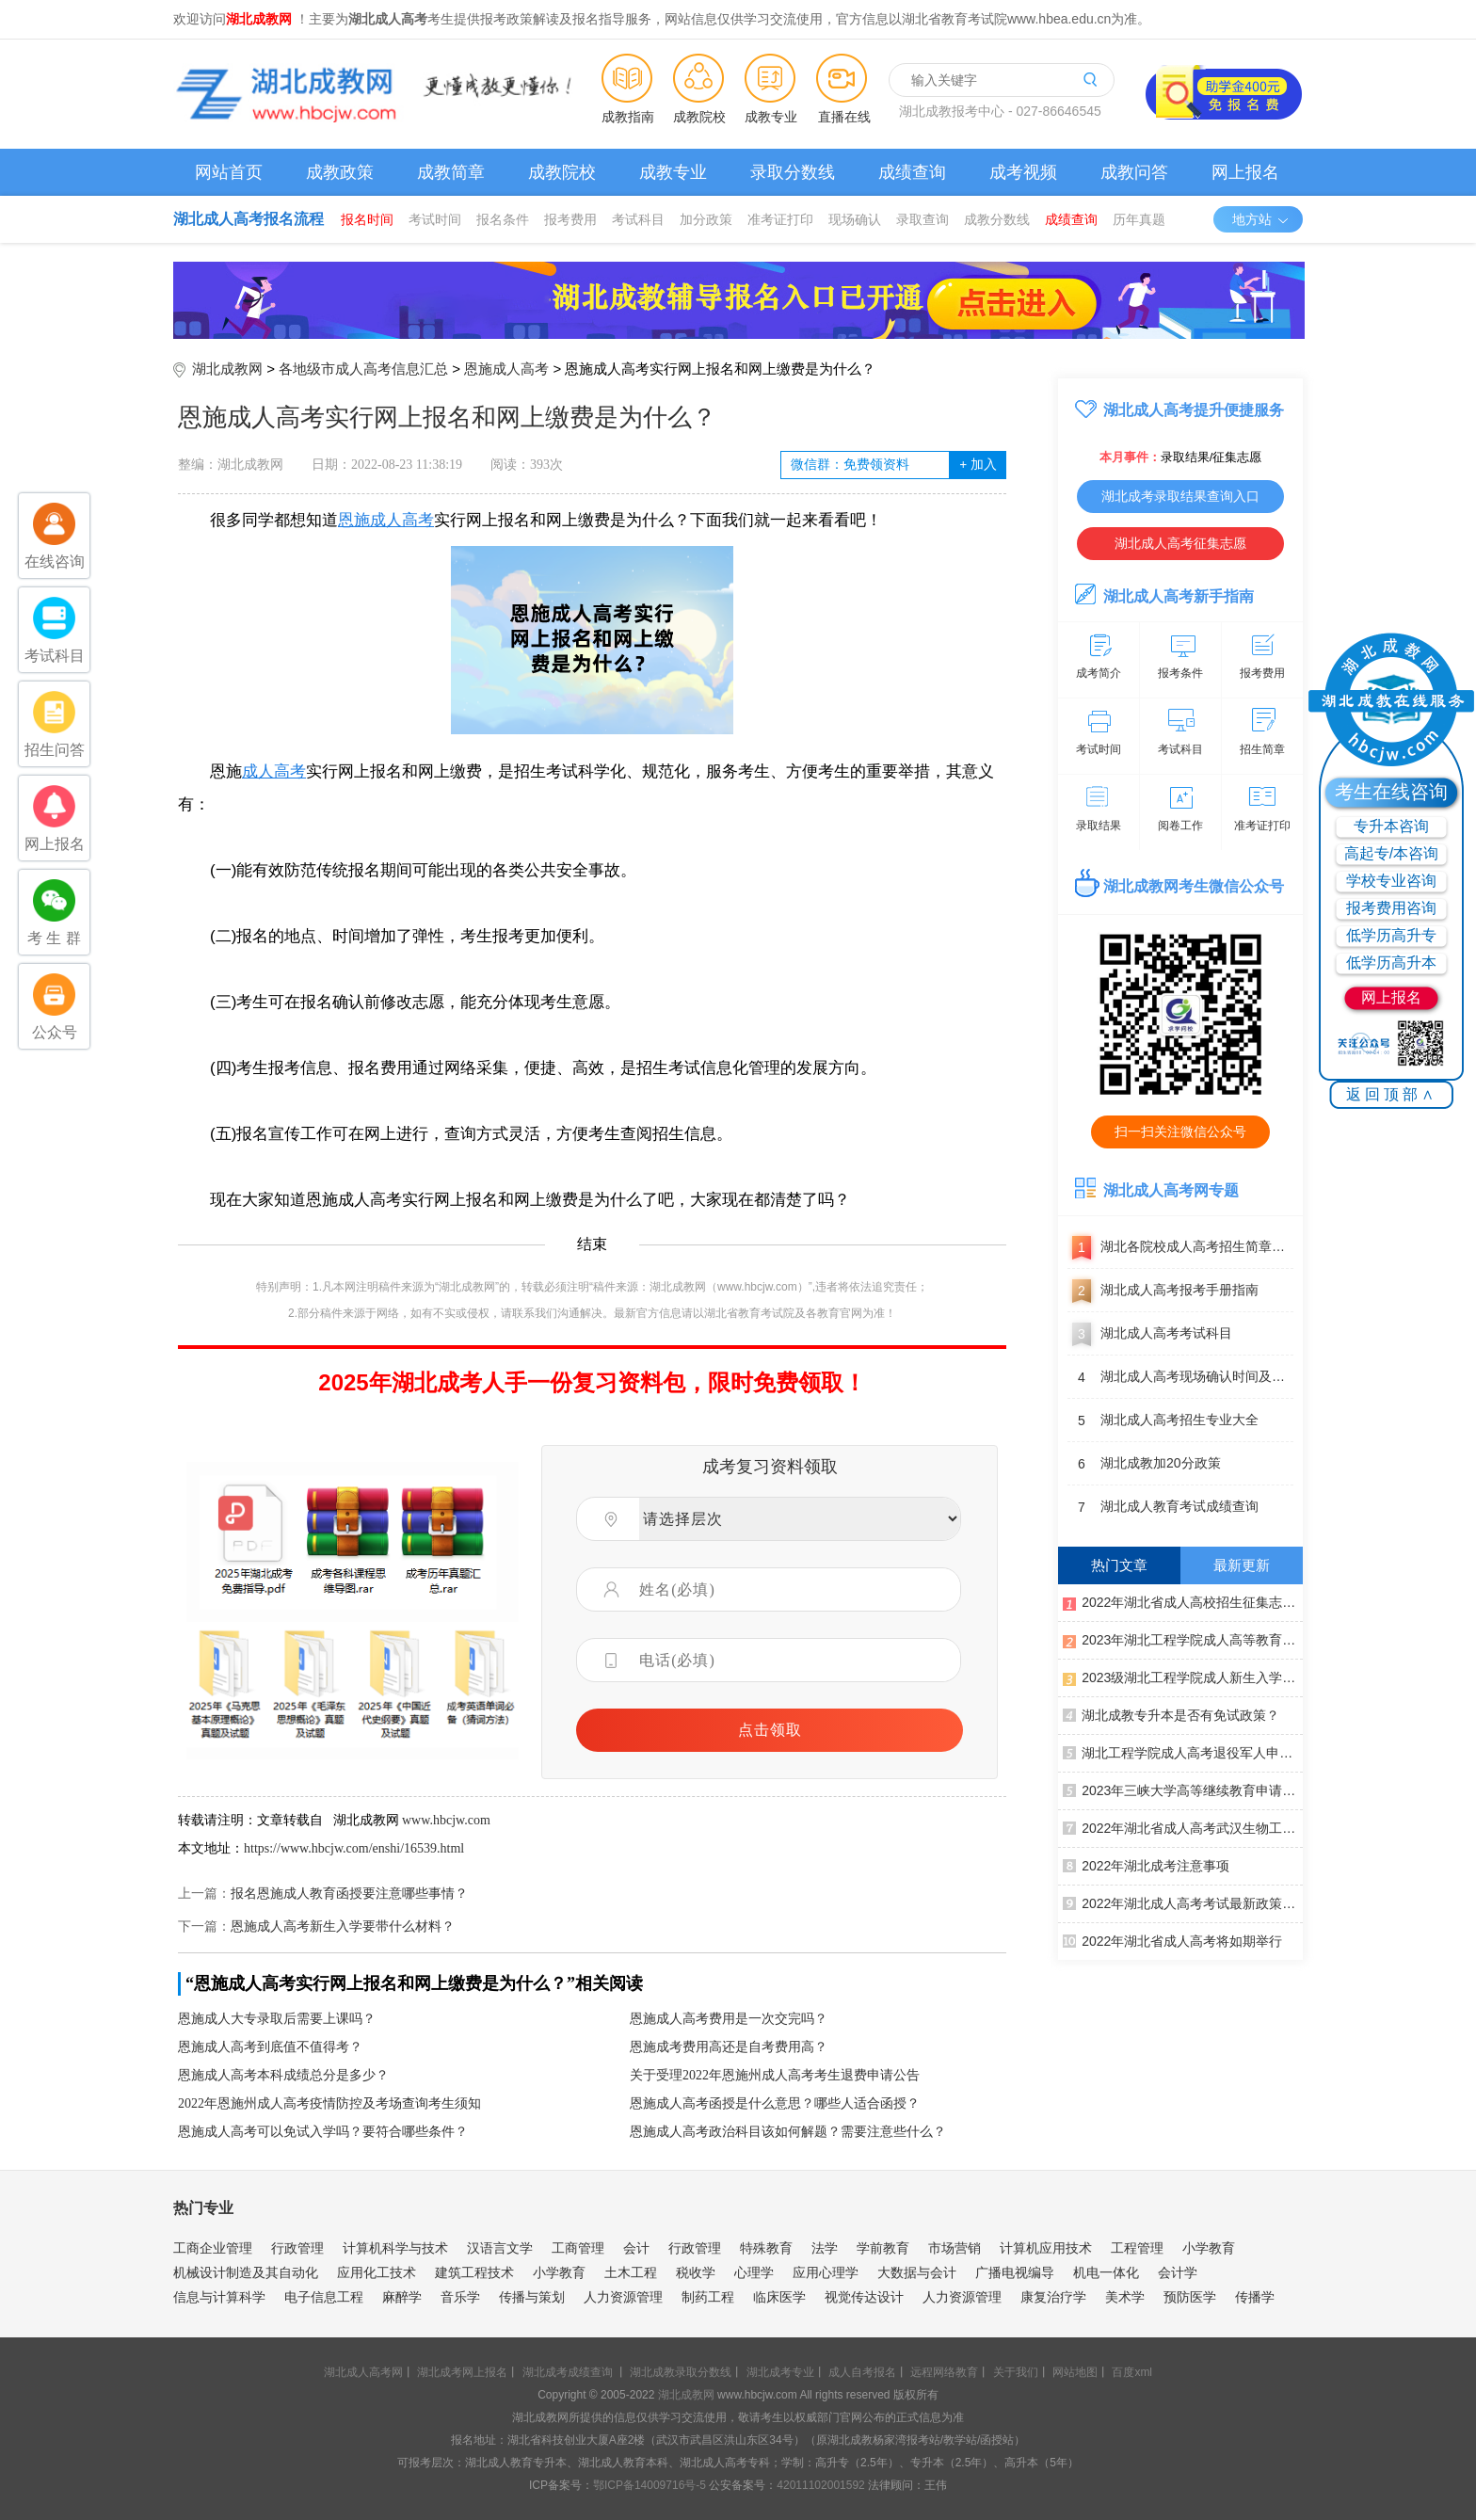 This screenshot has height=2520, width=1476. Describe the element at coordinates (788, 2132) in the screenshot. I see `恩施成人高考政治科目该如何解题？需要注意些什么？` at that location.